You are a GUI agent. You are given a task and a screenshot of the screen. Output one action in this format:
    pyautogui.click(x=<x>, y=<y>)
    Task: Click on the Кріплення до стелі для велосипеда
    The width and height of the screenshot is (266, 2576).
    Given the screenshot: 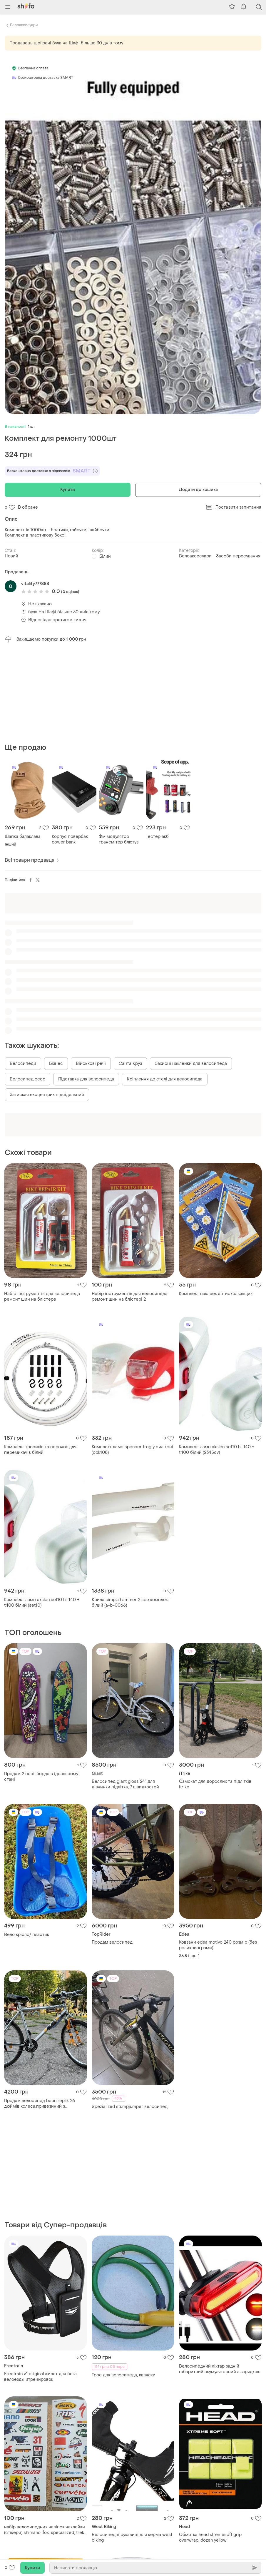 What is the action you would take?
    pyautogui.click(x=165, y=988)
    